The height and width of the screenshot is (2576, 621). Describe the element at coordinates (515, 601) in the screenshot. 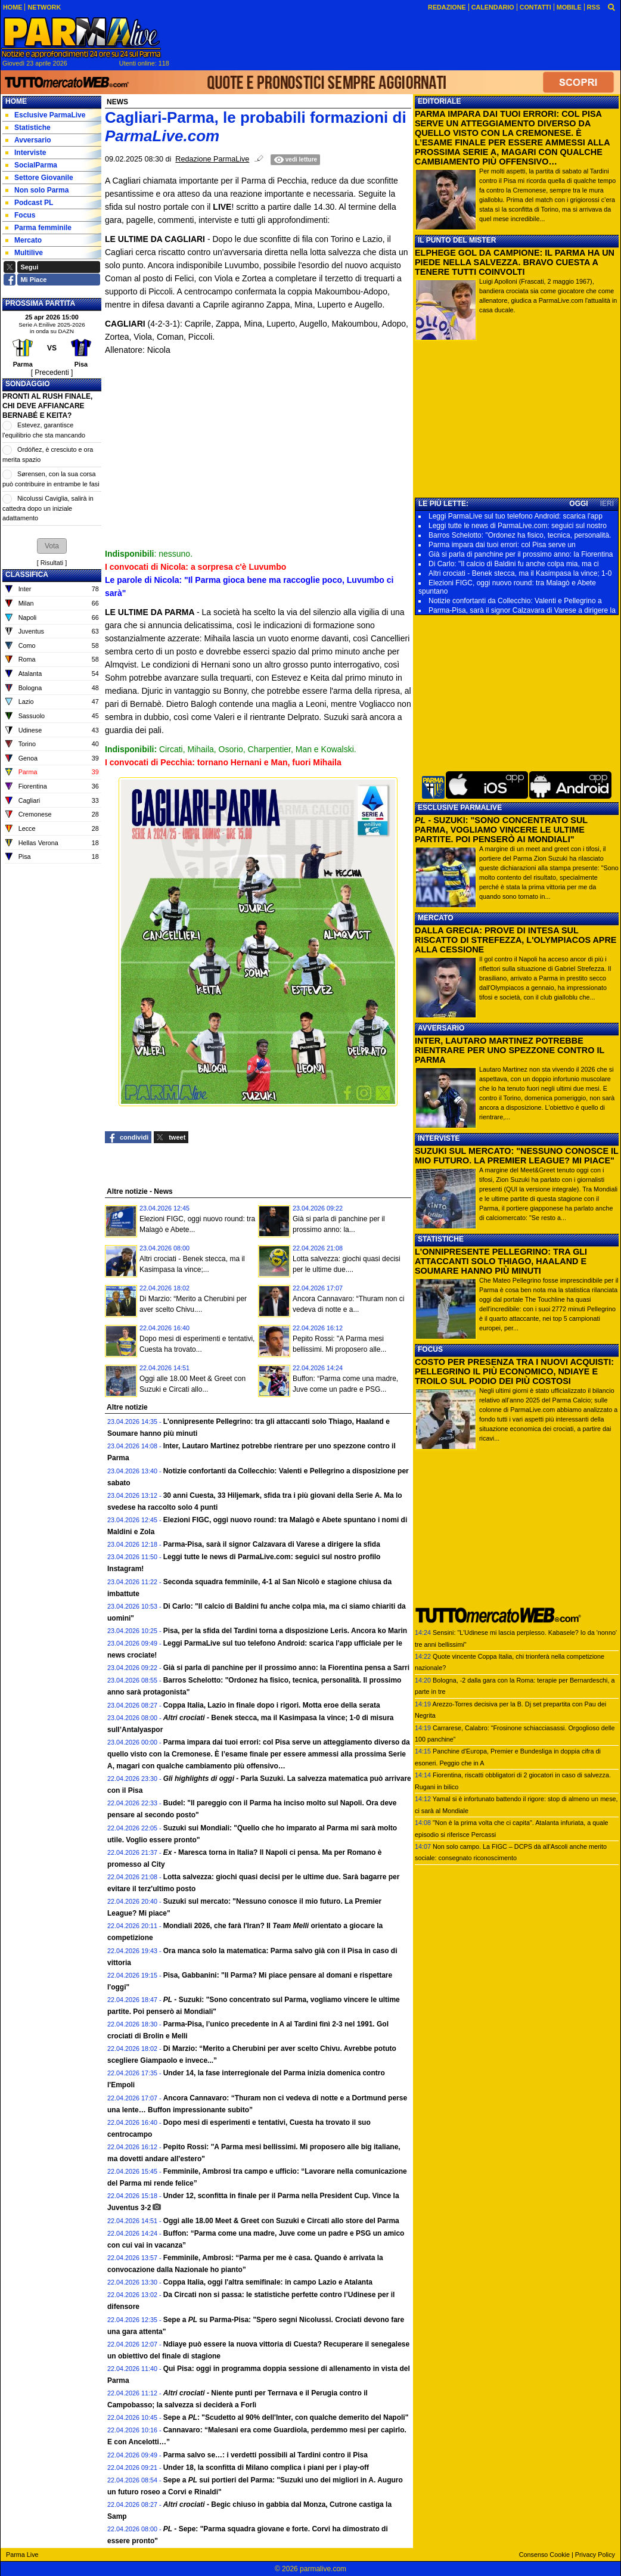

I see `Notizie confortanti da Collecchio: Valenti e Pellegrino a` at that location.